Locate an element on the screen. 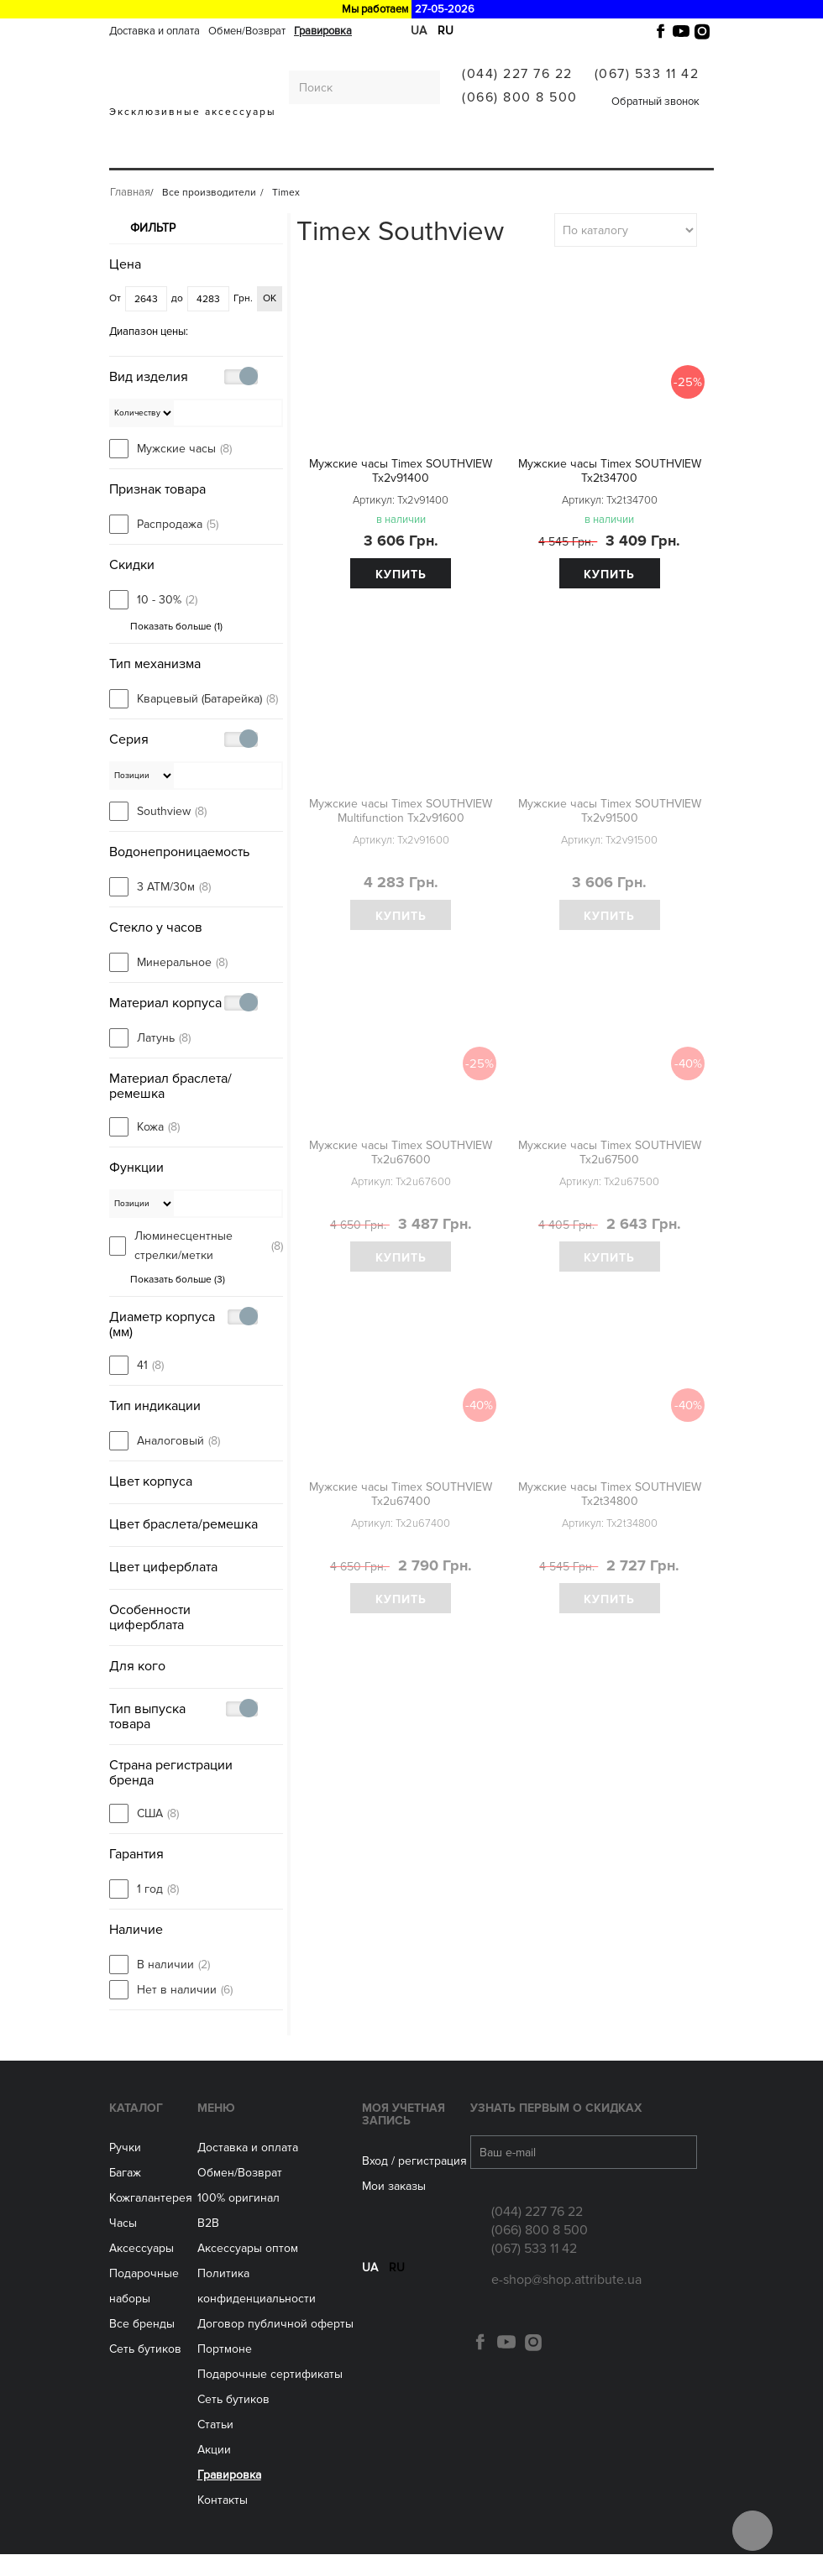 Image resolution: width=823 pixels, height=2576 pixels. Мужские часы Timex SOUTHVIEW Multifunction Tx2v91600 is located at coordinates (400, 811).